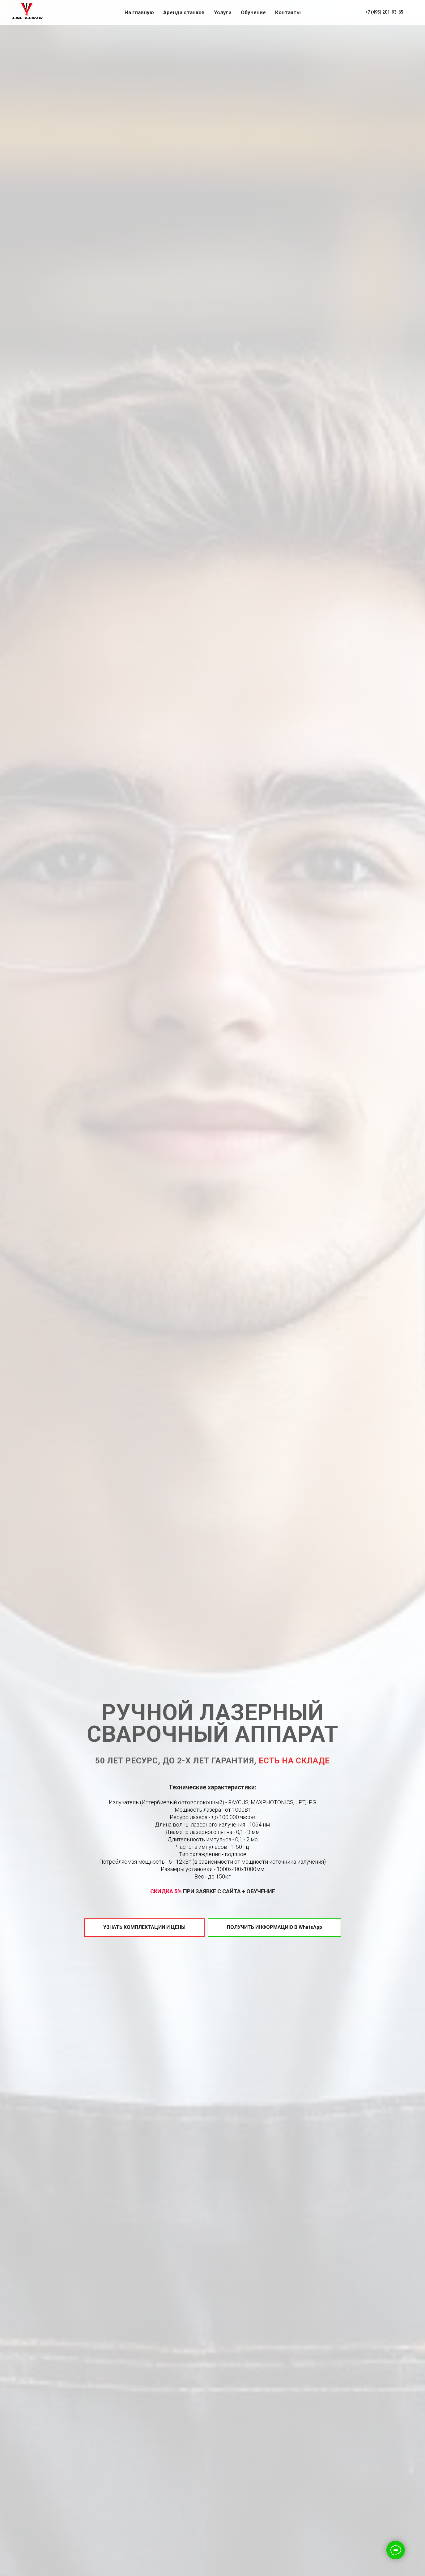 This screenshot has width=425, height=2576. I want to click on [button], so click(144, 1927).